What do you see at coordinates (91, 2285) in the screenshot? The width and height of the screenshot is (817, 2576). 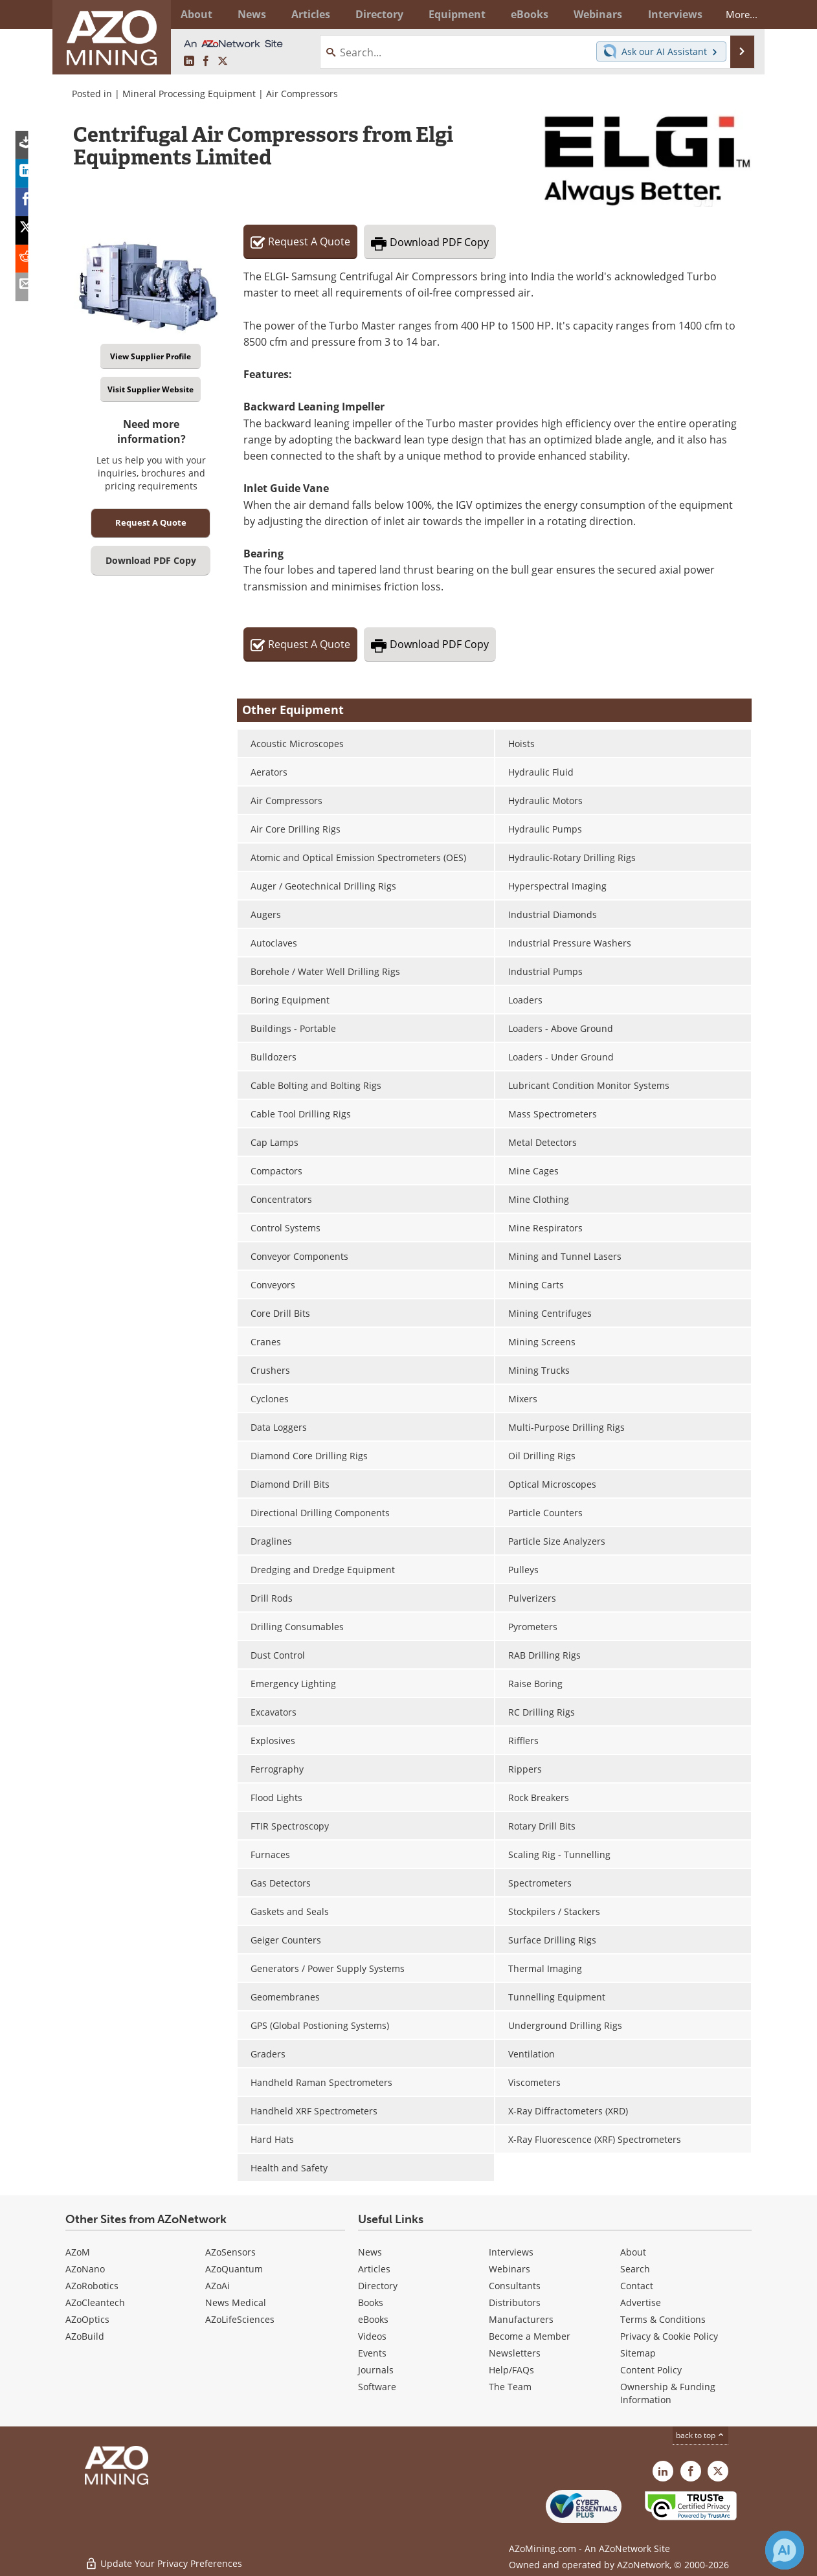 I see `AZoRobotics` at bounding box center [91, 2285].